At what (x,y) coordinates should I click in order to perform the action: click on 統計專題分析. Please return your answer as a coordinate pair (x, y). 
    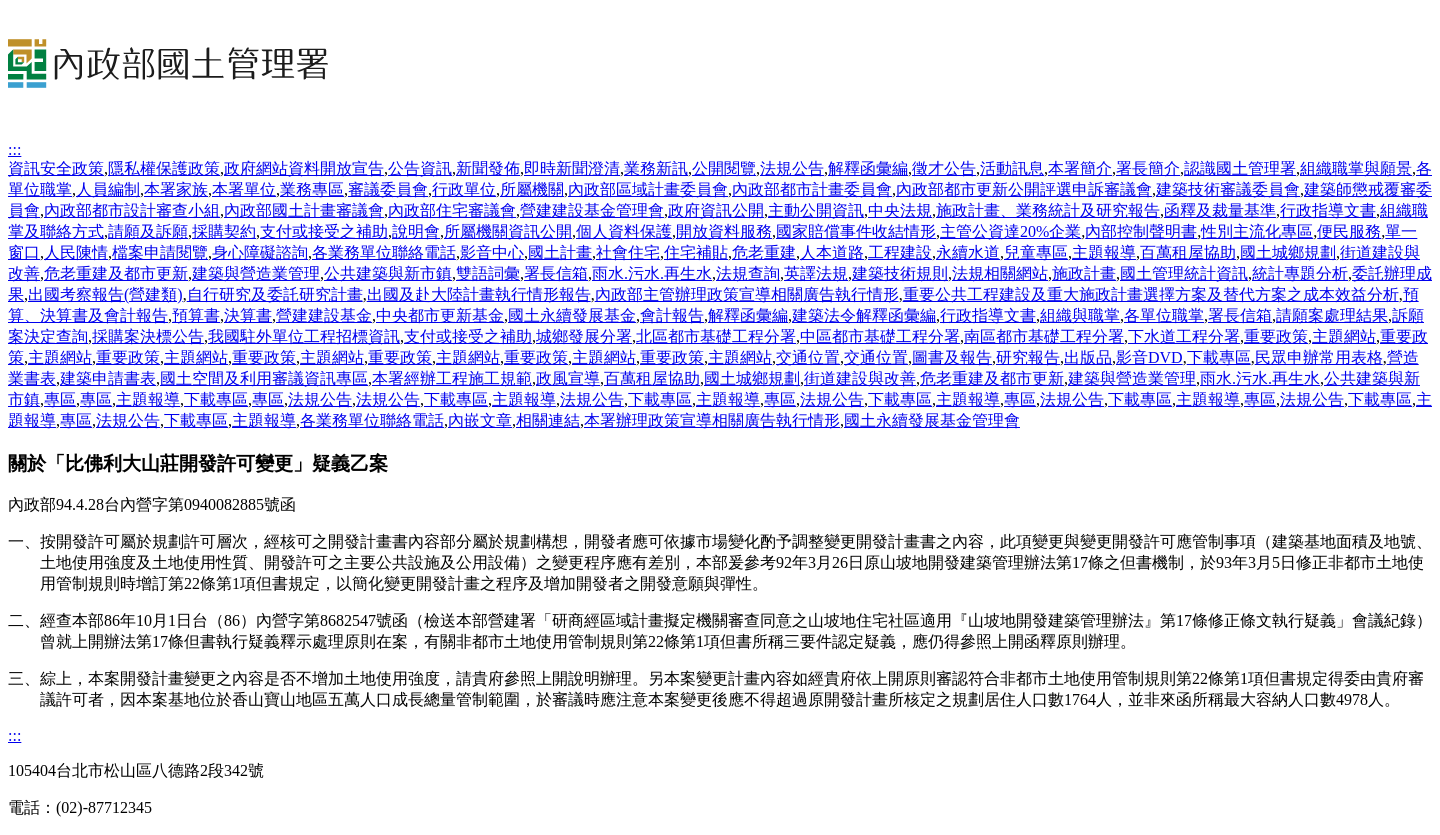
    Looking at the image, I should click on (1300, 273).